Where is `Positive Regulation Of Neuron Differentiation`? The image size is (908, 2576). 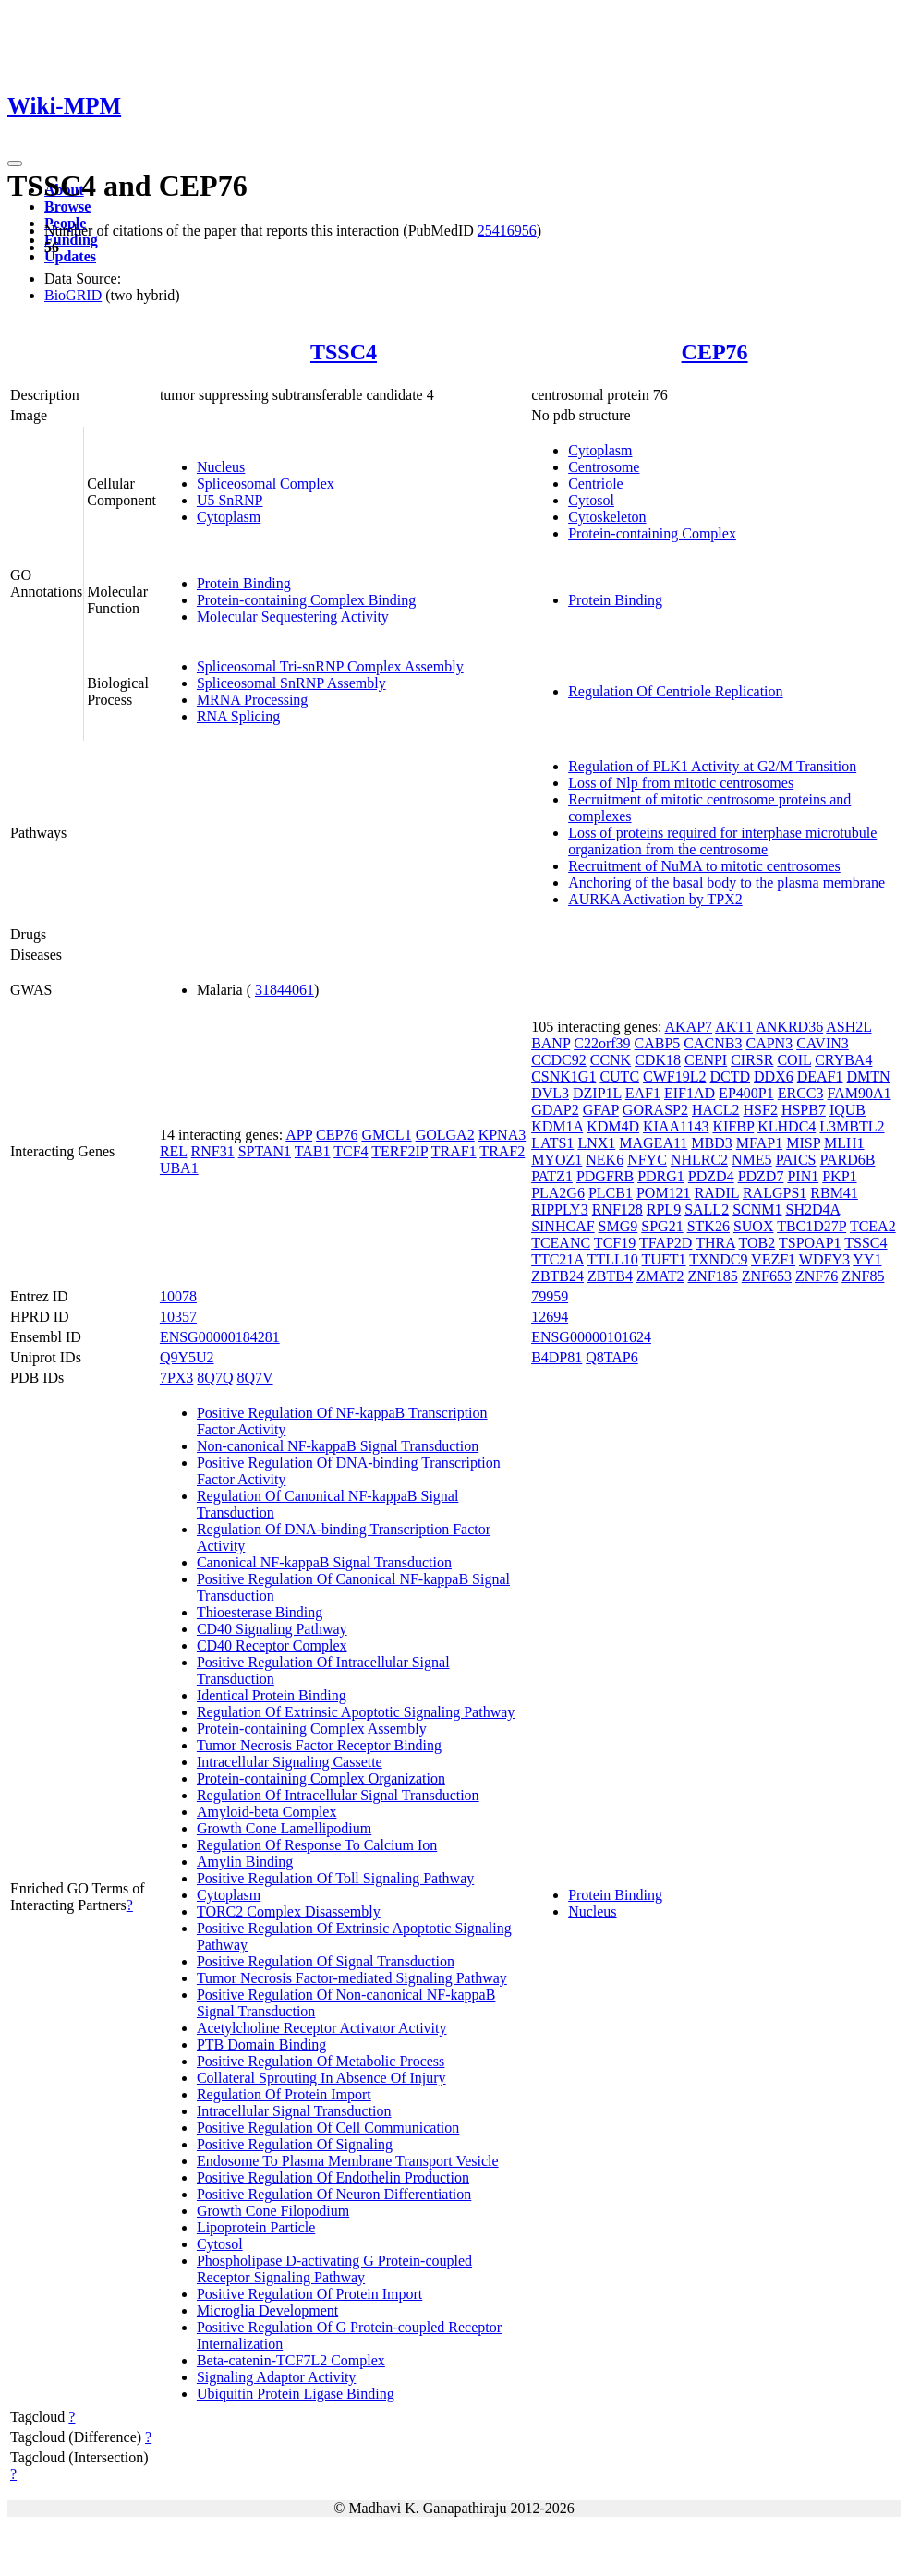
Positive Regulation Of Neuron Differentiation is located at coordinates (334, 2194).